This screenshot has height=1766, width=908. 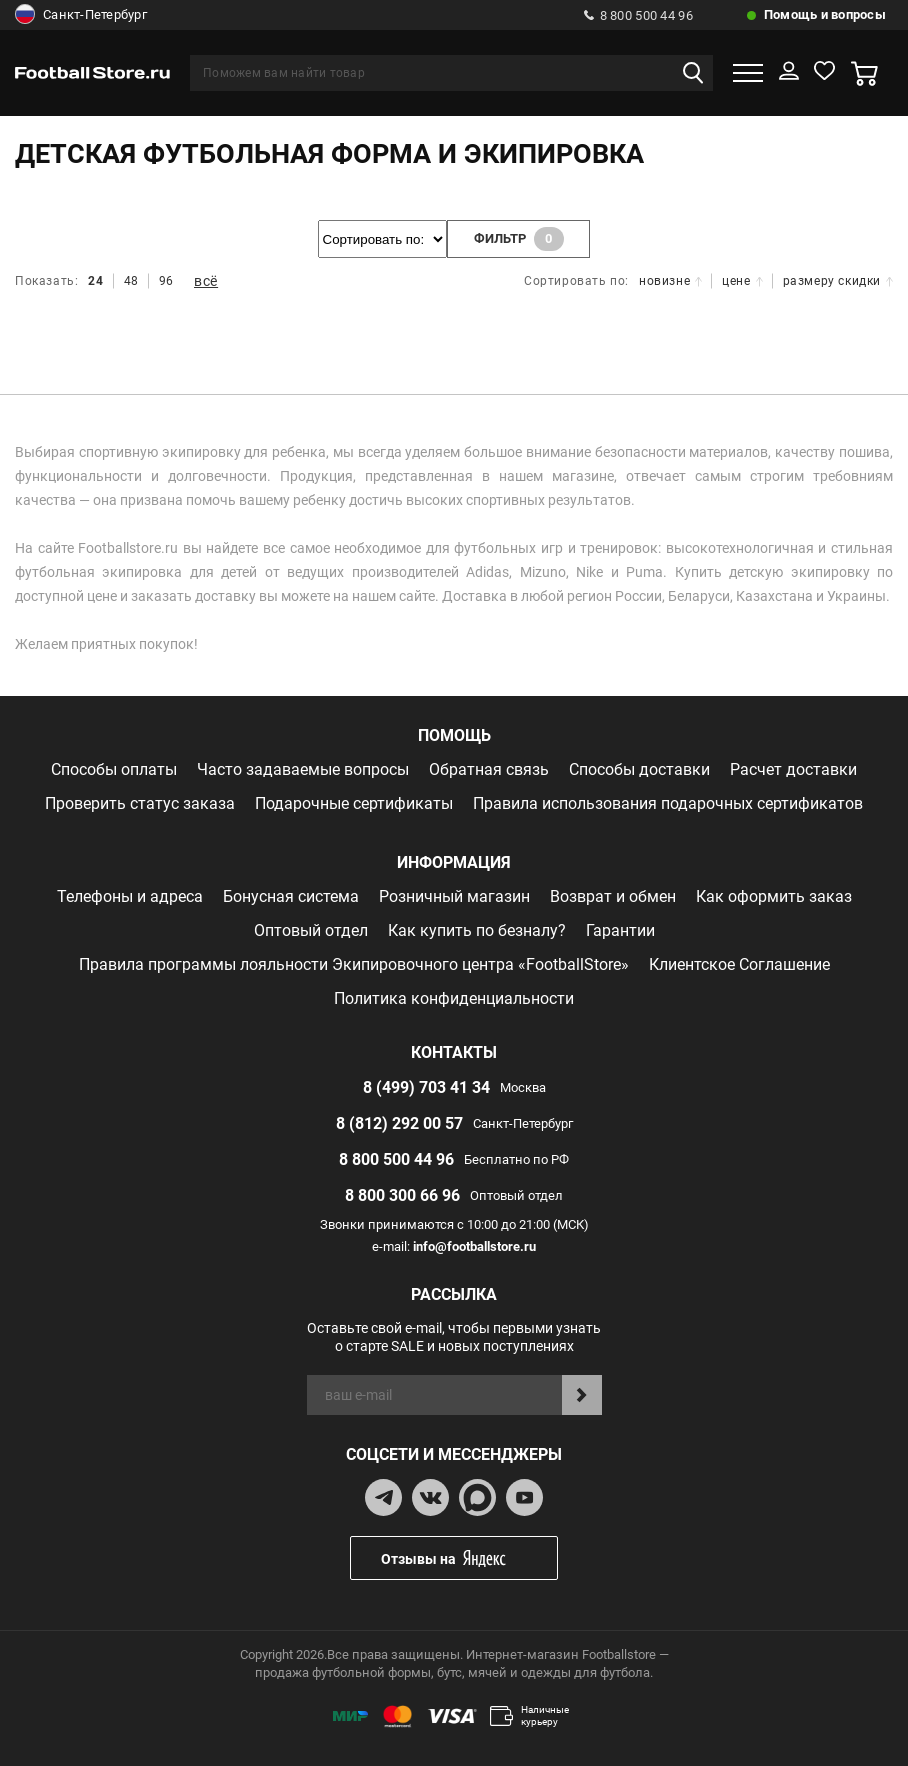 What do you see at coordinates (426, 1087) in the screenshot?
I see `8 (499) 703 41 34` at bounding box center [426, 1087].